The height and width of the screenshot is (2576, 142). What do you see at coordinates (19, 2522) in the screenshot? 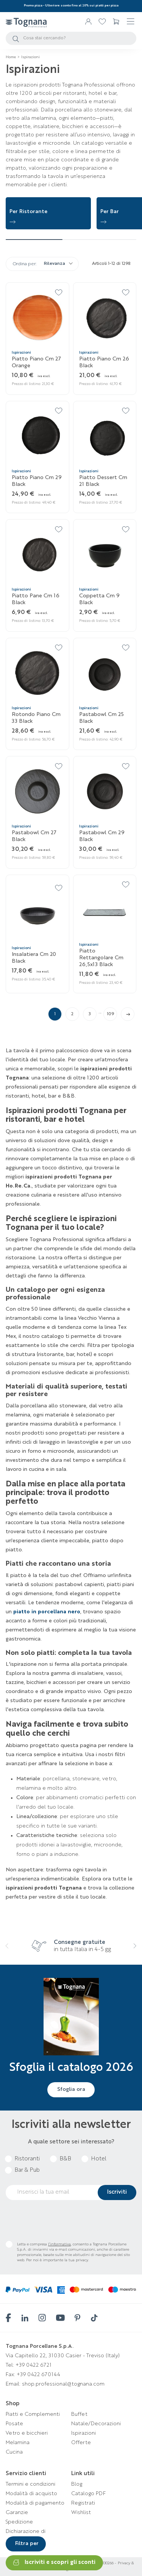
I see `Spedizione` at bounding box center [19, 2522].